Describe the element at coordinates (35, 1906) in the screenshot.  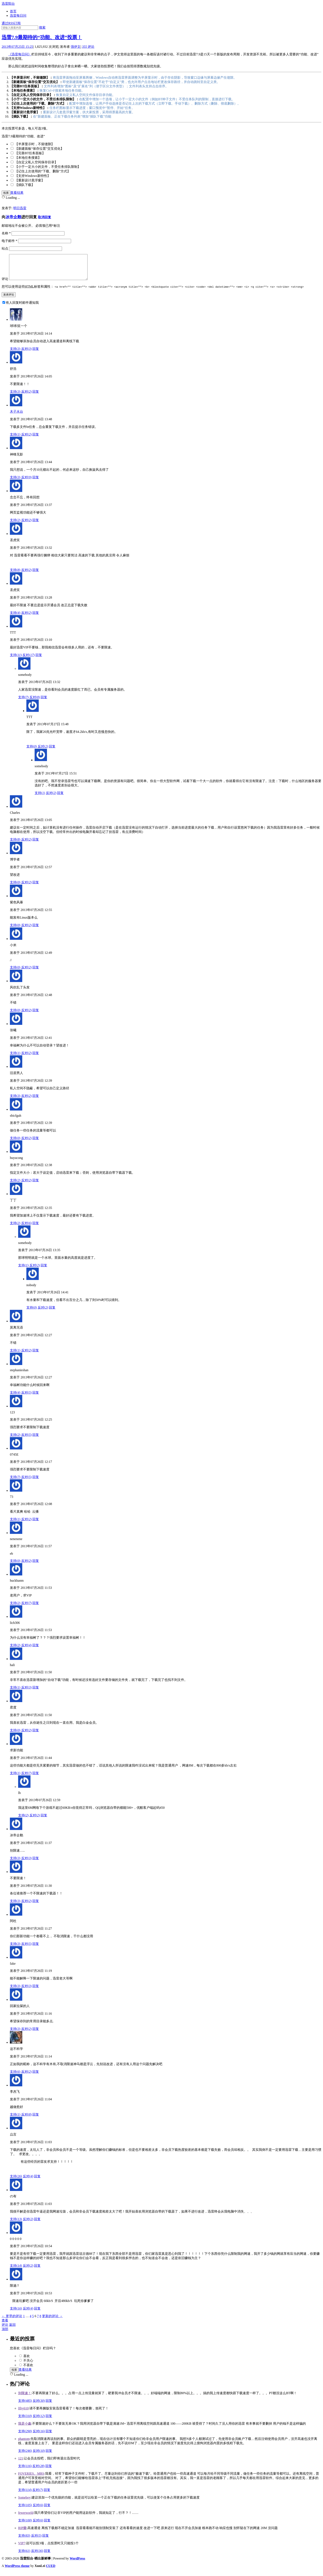
I see `回复 [回复给不要限速！]` at that location.